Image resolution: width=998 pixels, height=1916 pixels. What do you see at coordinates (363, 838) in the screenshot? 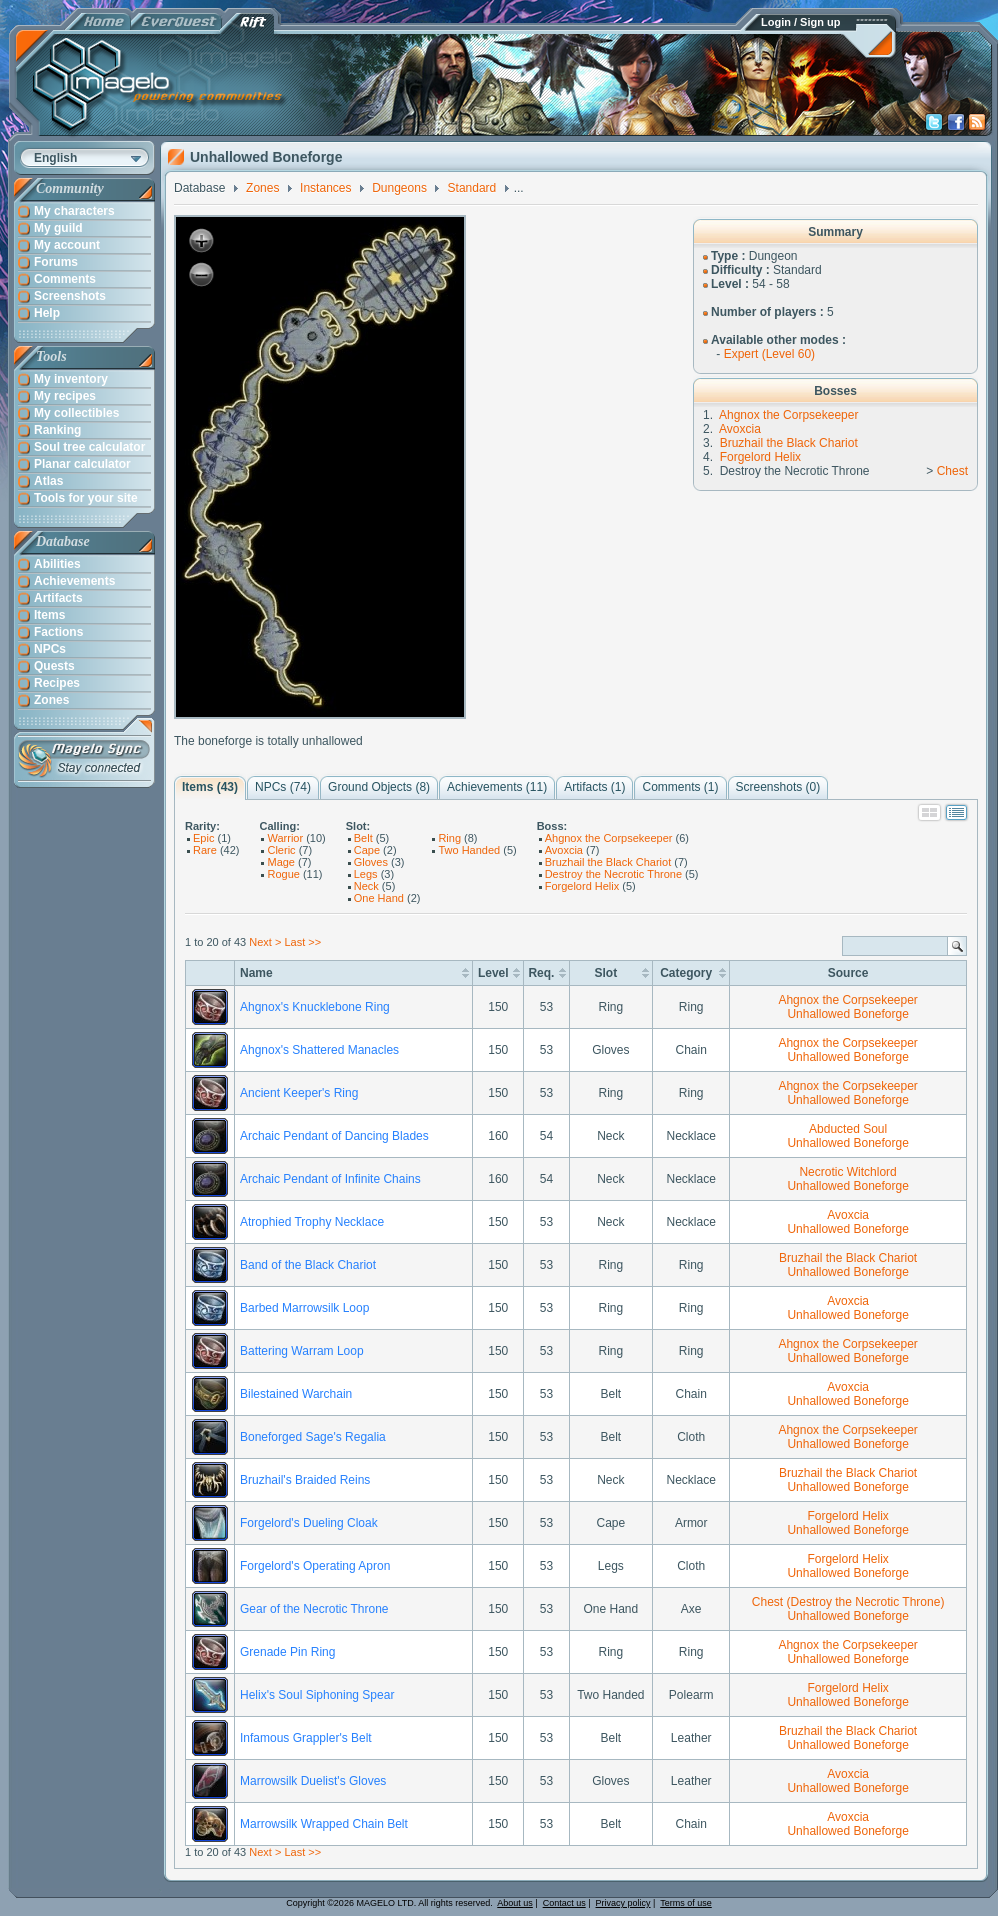
I see `Belt` at bounding box center [363, 838].